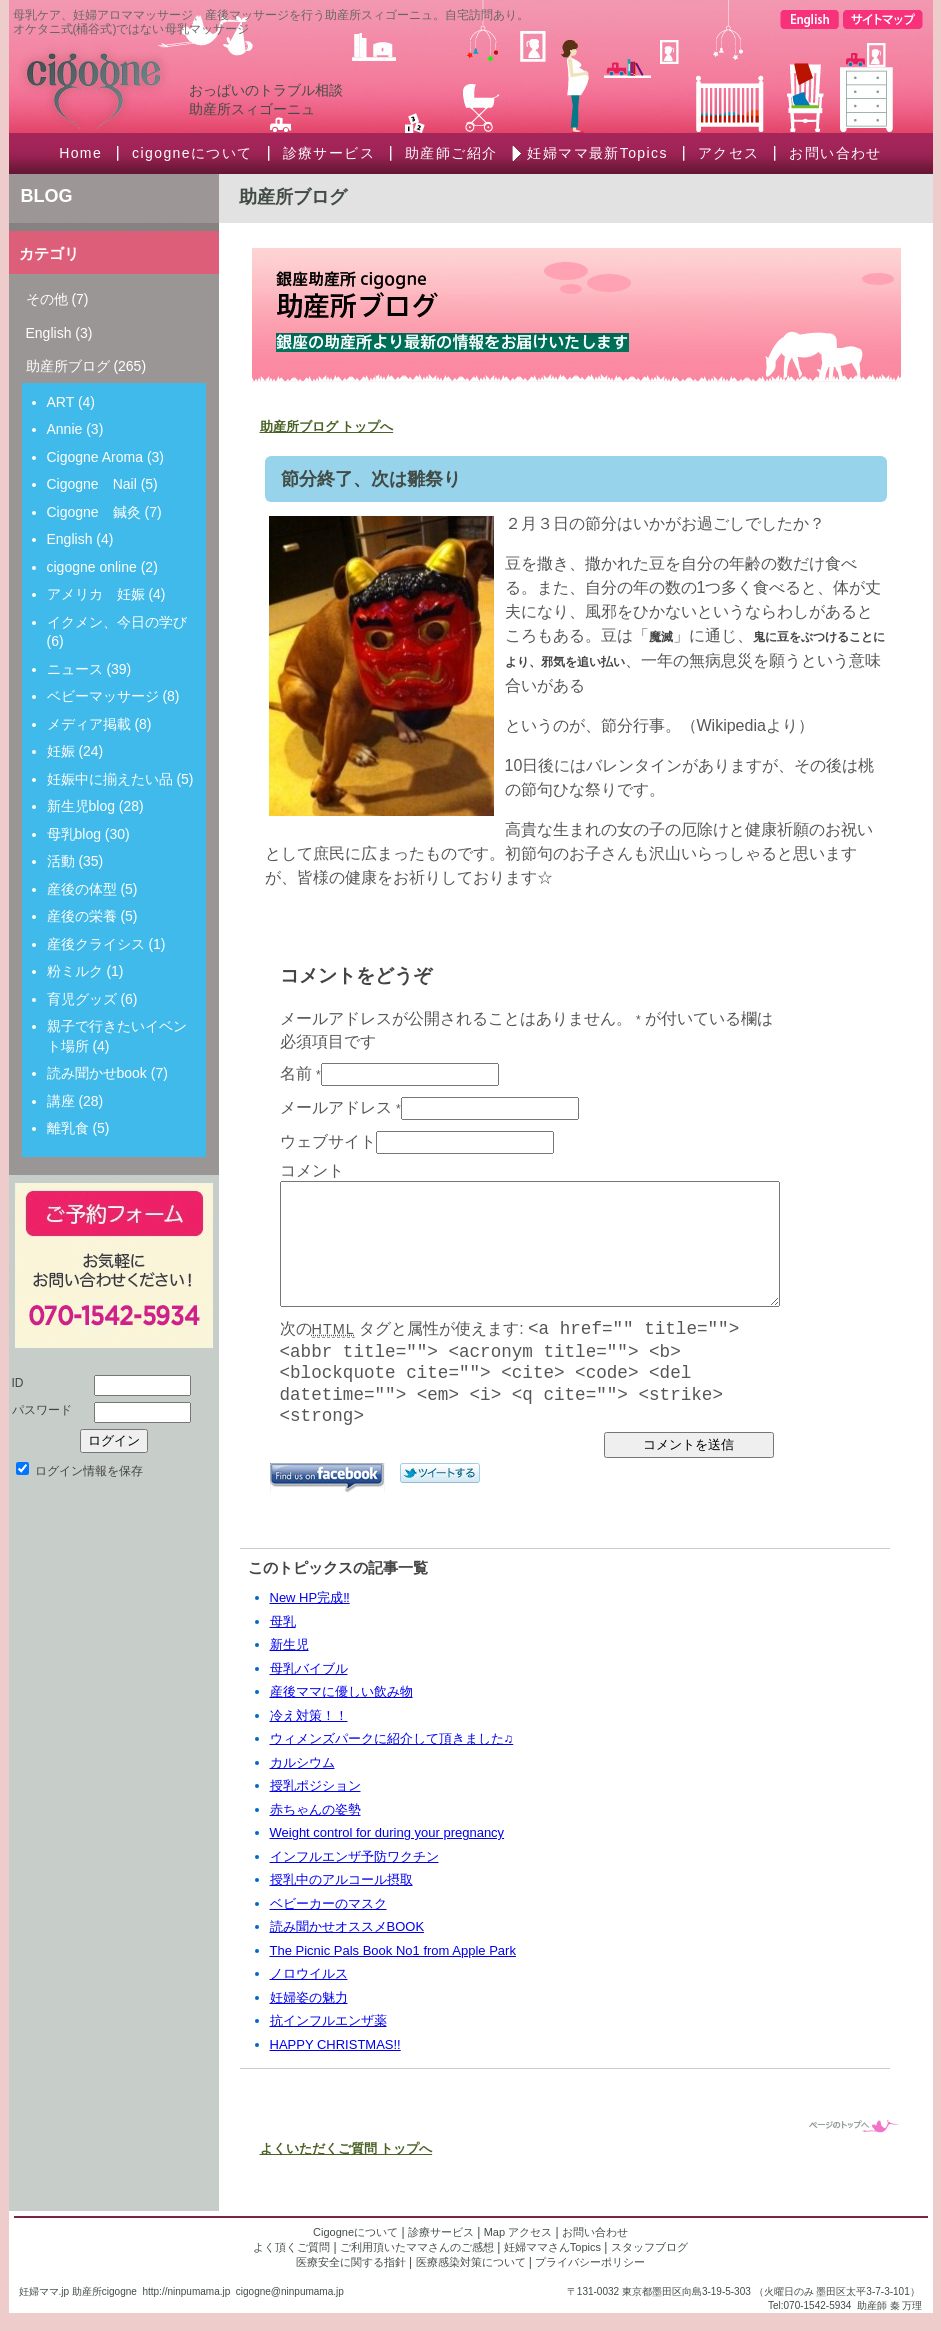 The width and height of the screenshot is (941, 2331). I want to click on 授乳ポジション, so click(315, 1785).